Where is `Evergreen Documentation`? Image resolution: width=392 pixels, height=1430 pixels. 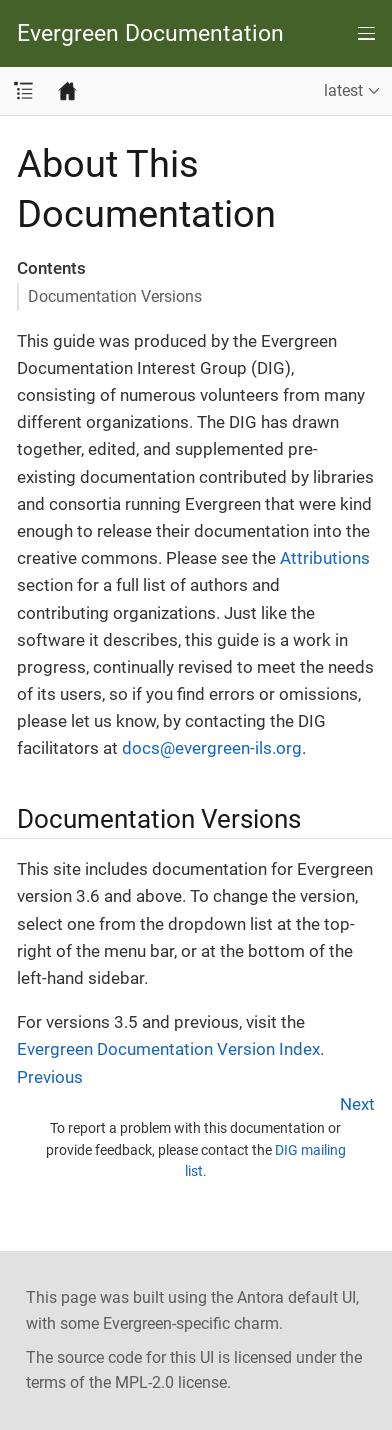 Evergreen Documentation is located at coordinates (150, 33).